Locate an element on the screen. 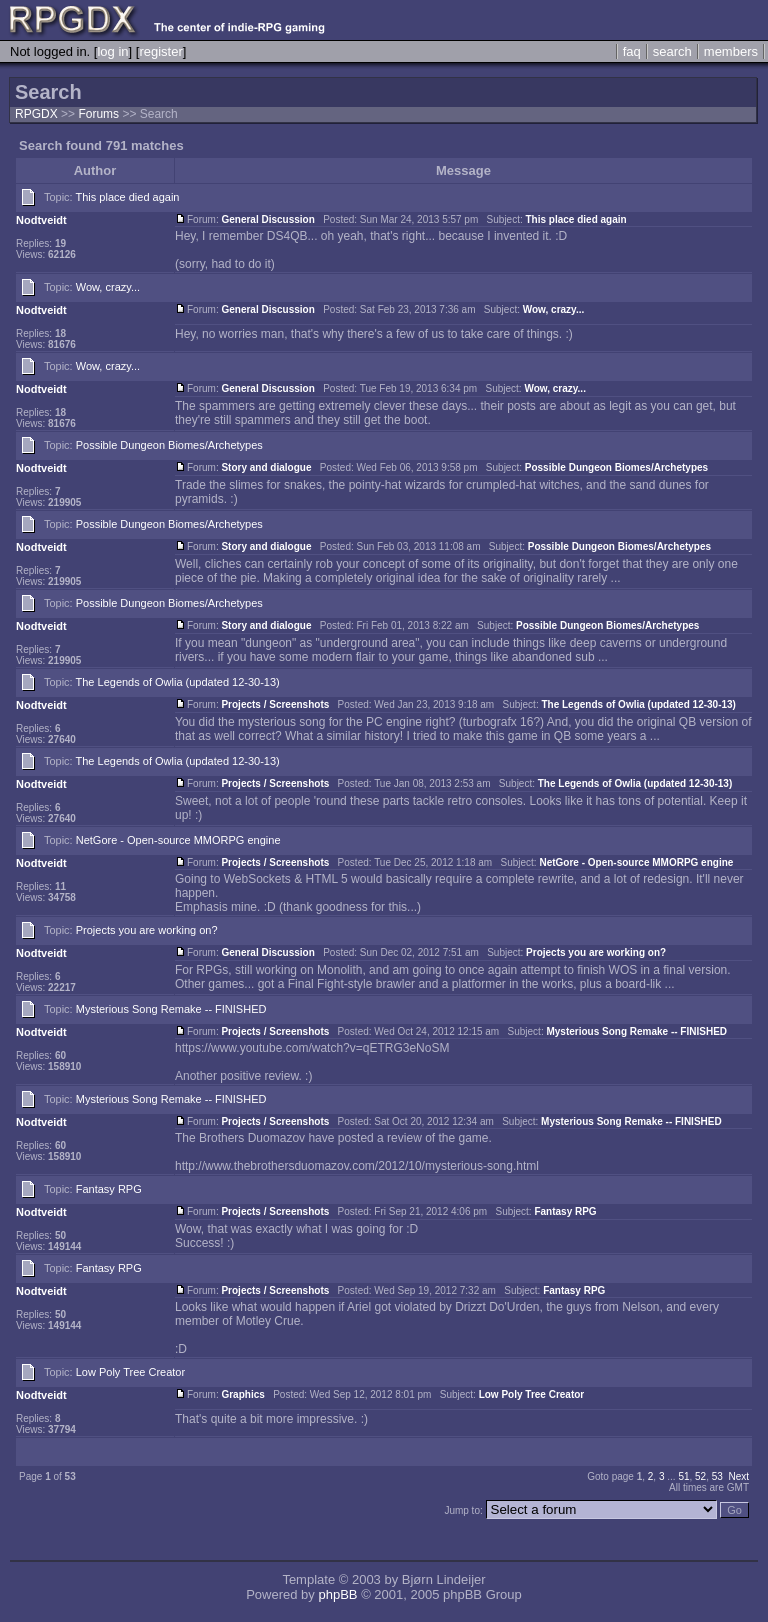 The width and height of the screenshot is (768, 1622). Fantasy RPG is located at coordinates (109, 1189).